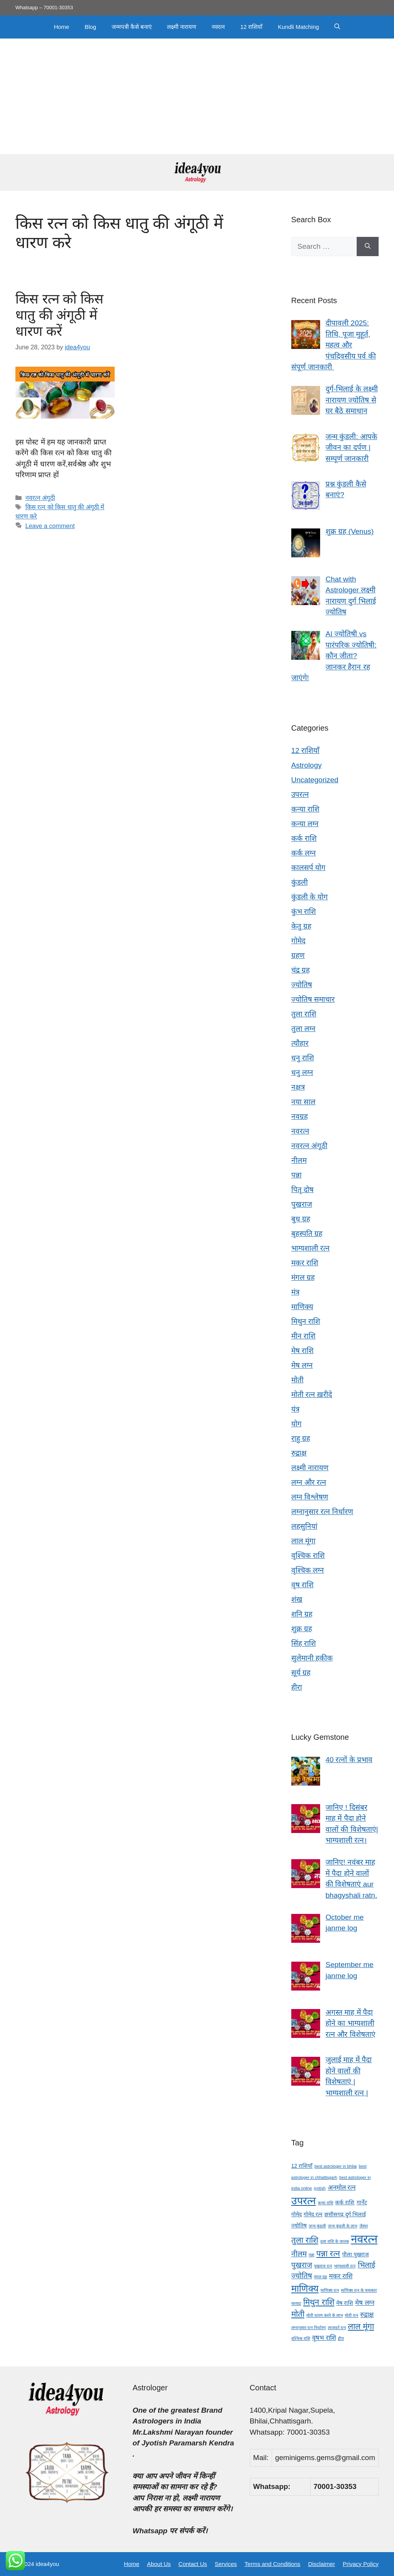  What do you see at coordinates (301, 2265) in the screenshot?
I see `पुखराज [पुखराज (6 items)]` at bounding box center [301, 2265].